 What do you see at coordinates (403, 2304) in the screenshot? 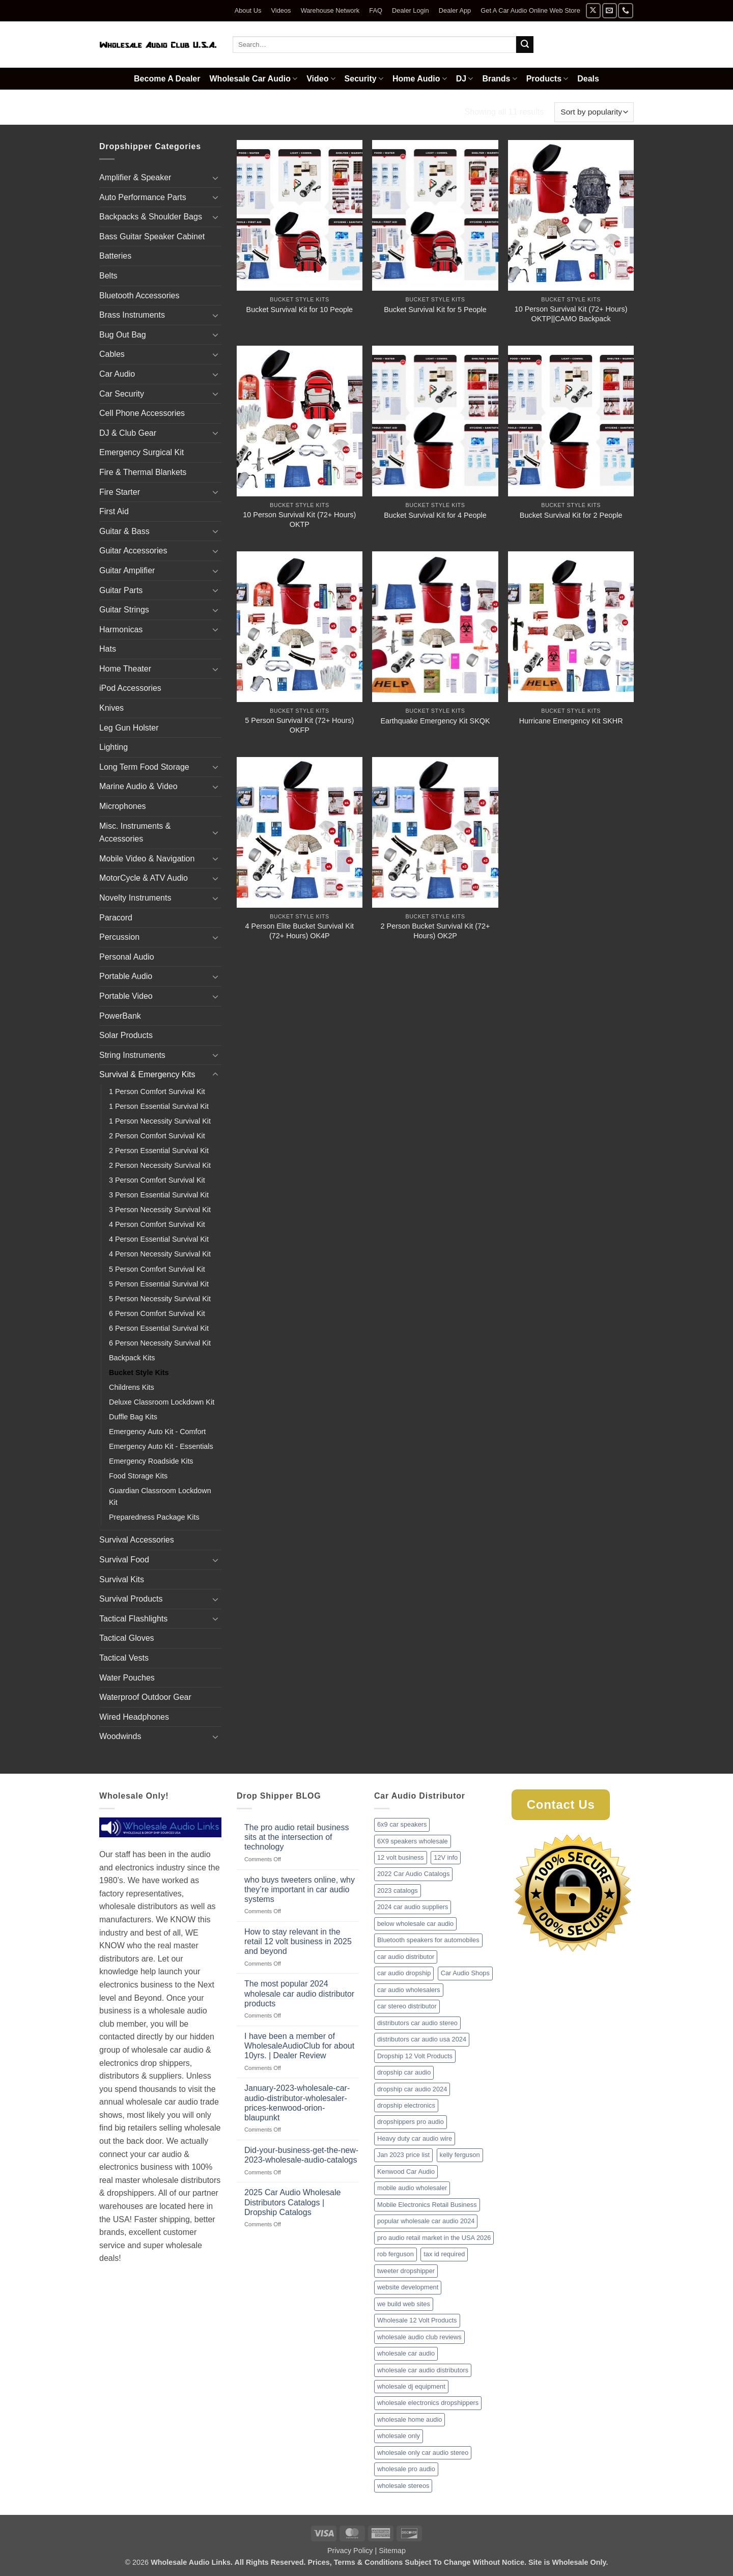
I see `we build web sites [we build web sites (1 item)]` at bounding box center [403, 2304].